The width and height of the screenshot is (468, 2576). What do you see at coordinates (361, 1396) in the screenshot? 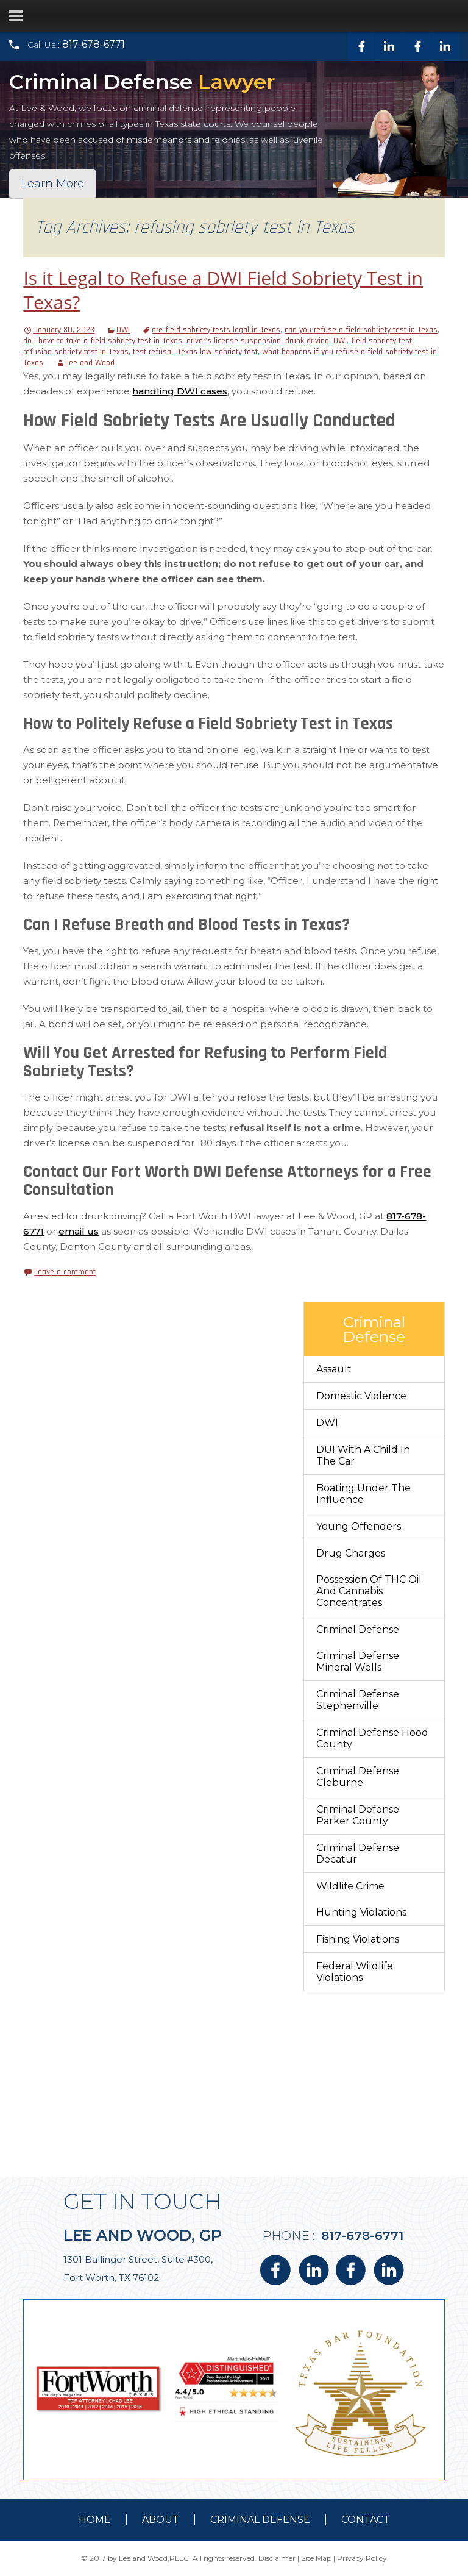
I see `Domestic Violence` at bounding box center [361, 1396].